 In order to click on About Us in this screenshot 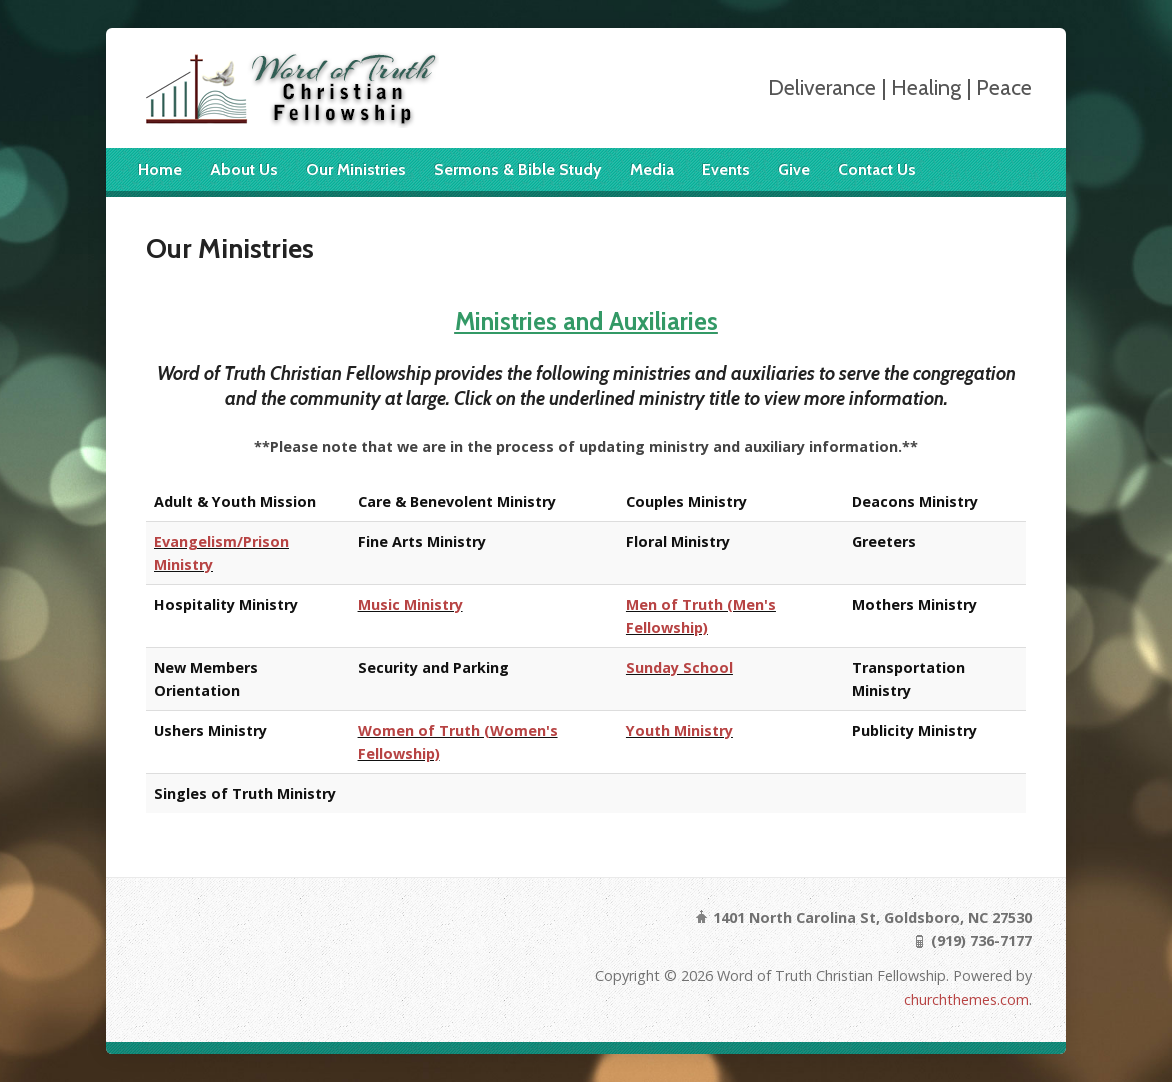, I will do `click(244, 169)`.